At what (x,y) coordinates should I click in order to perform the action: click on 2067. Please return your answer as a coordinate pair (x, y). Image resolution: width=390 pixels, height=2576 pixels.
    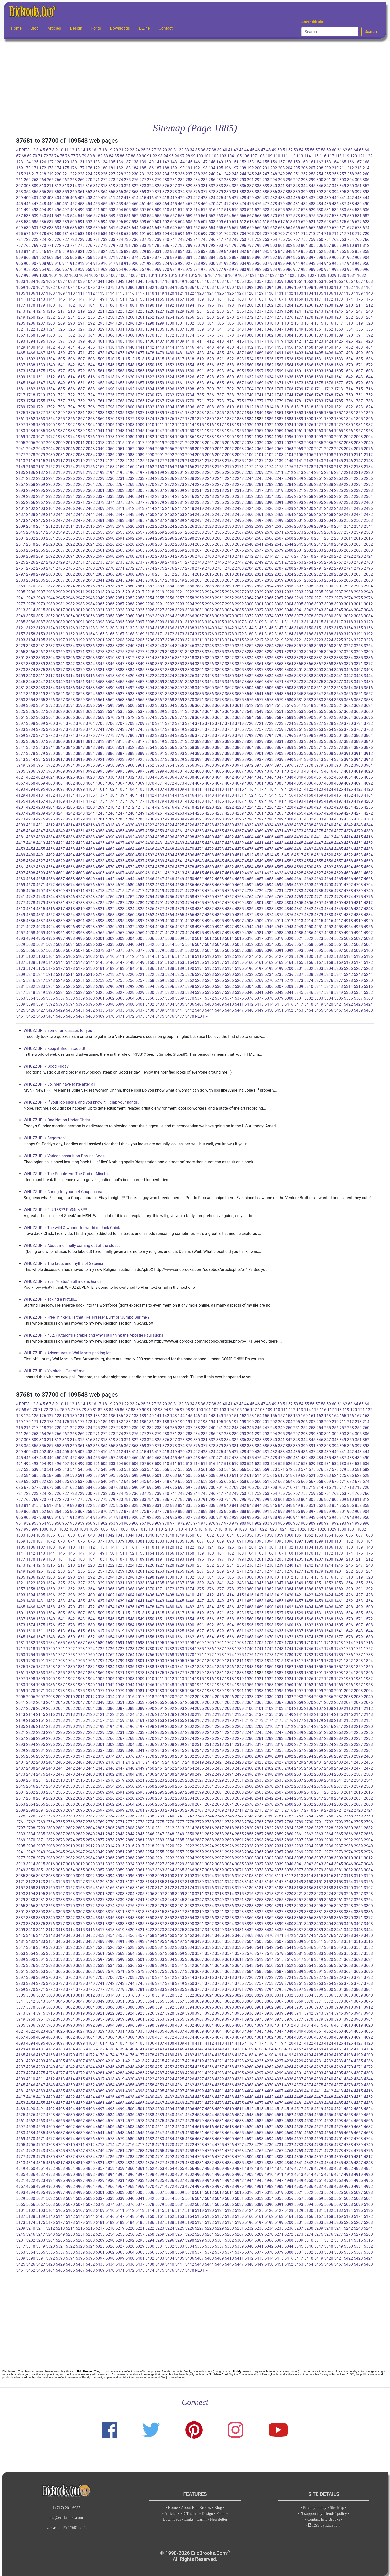
    Looking at the image, I should click on (278, 448).